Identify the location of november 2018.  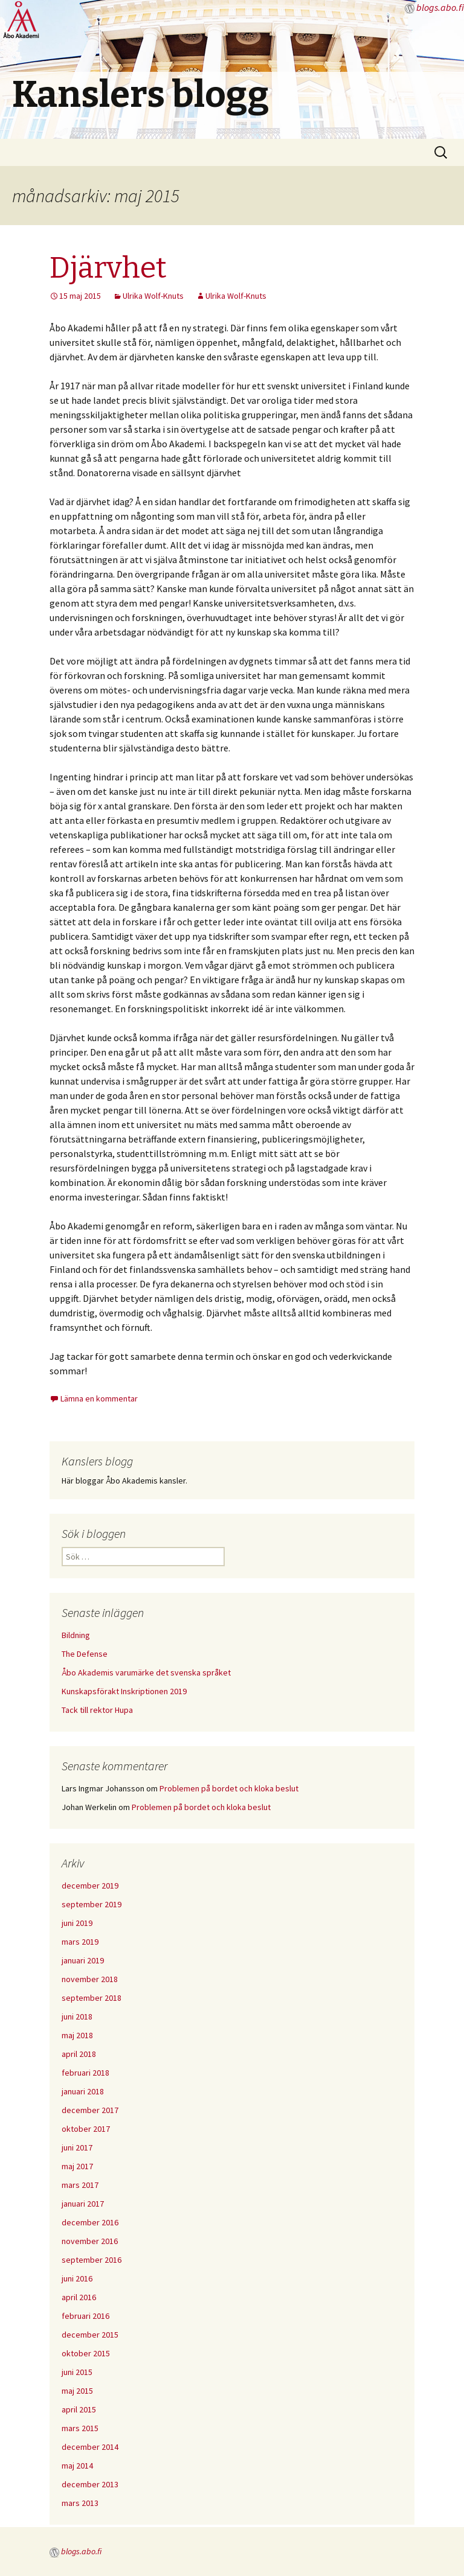
(90, 1979).